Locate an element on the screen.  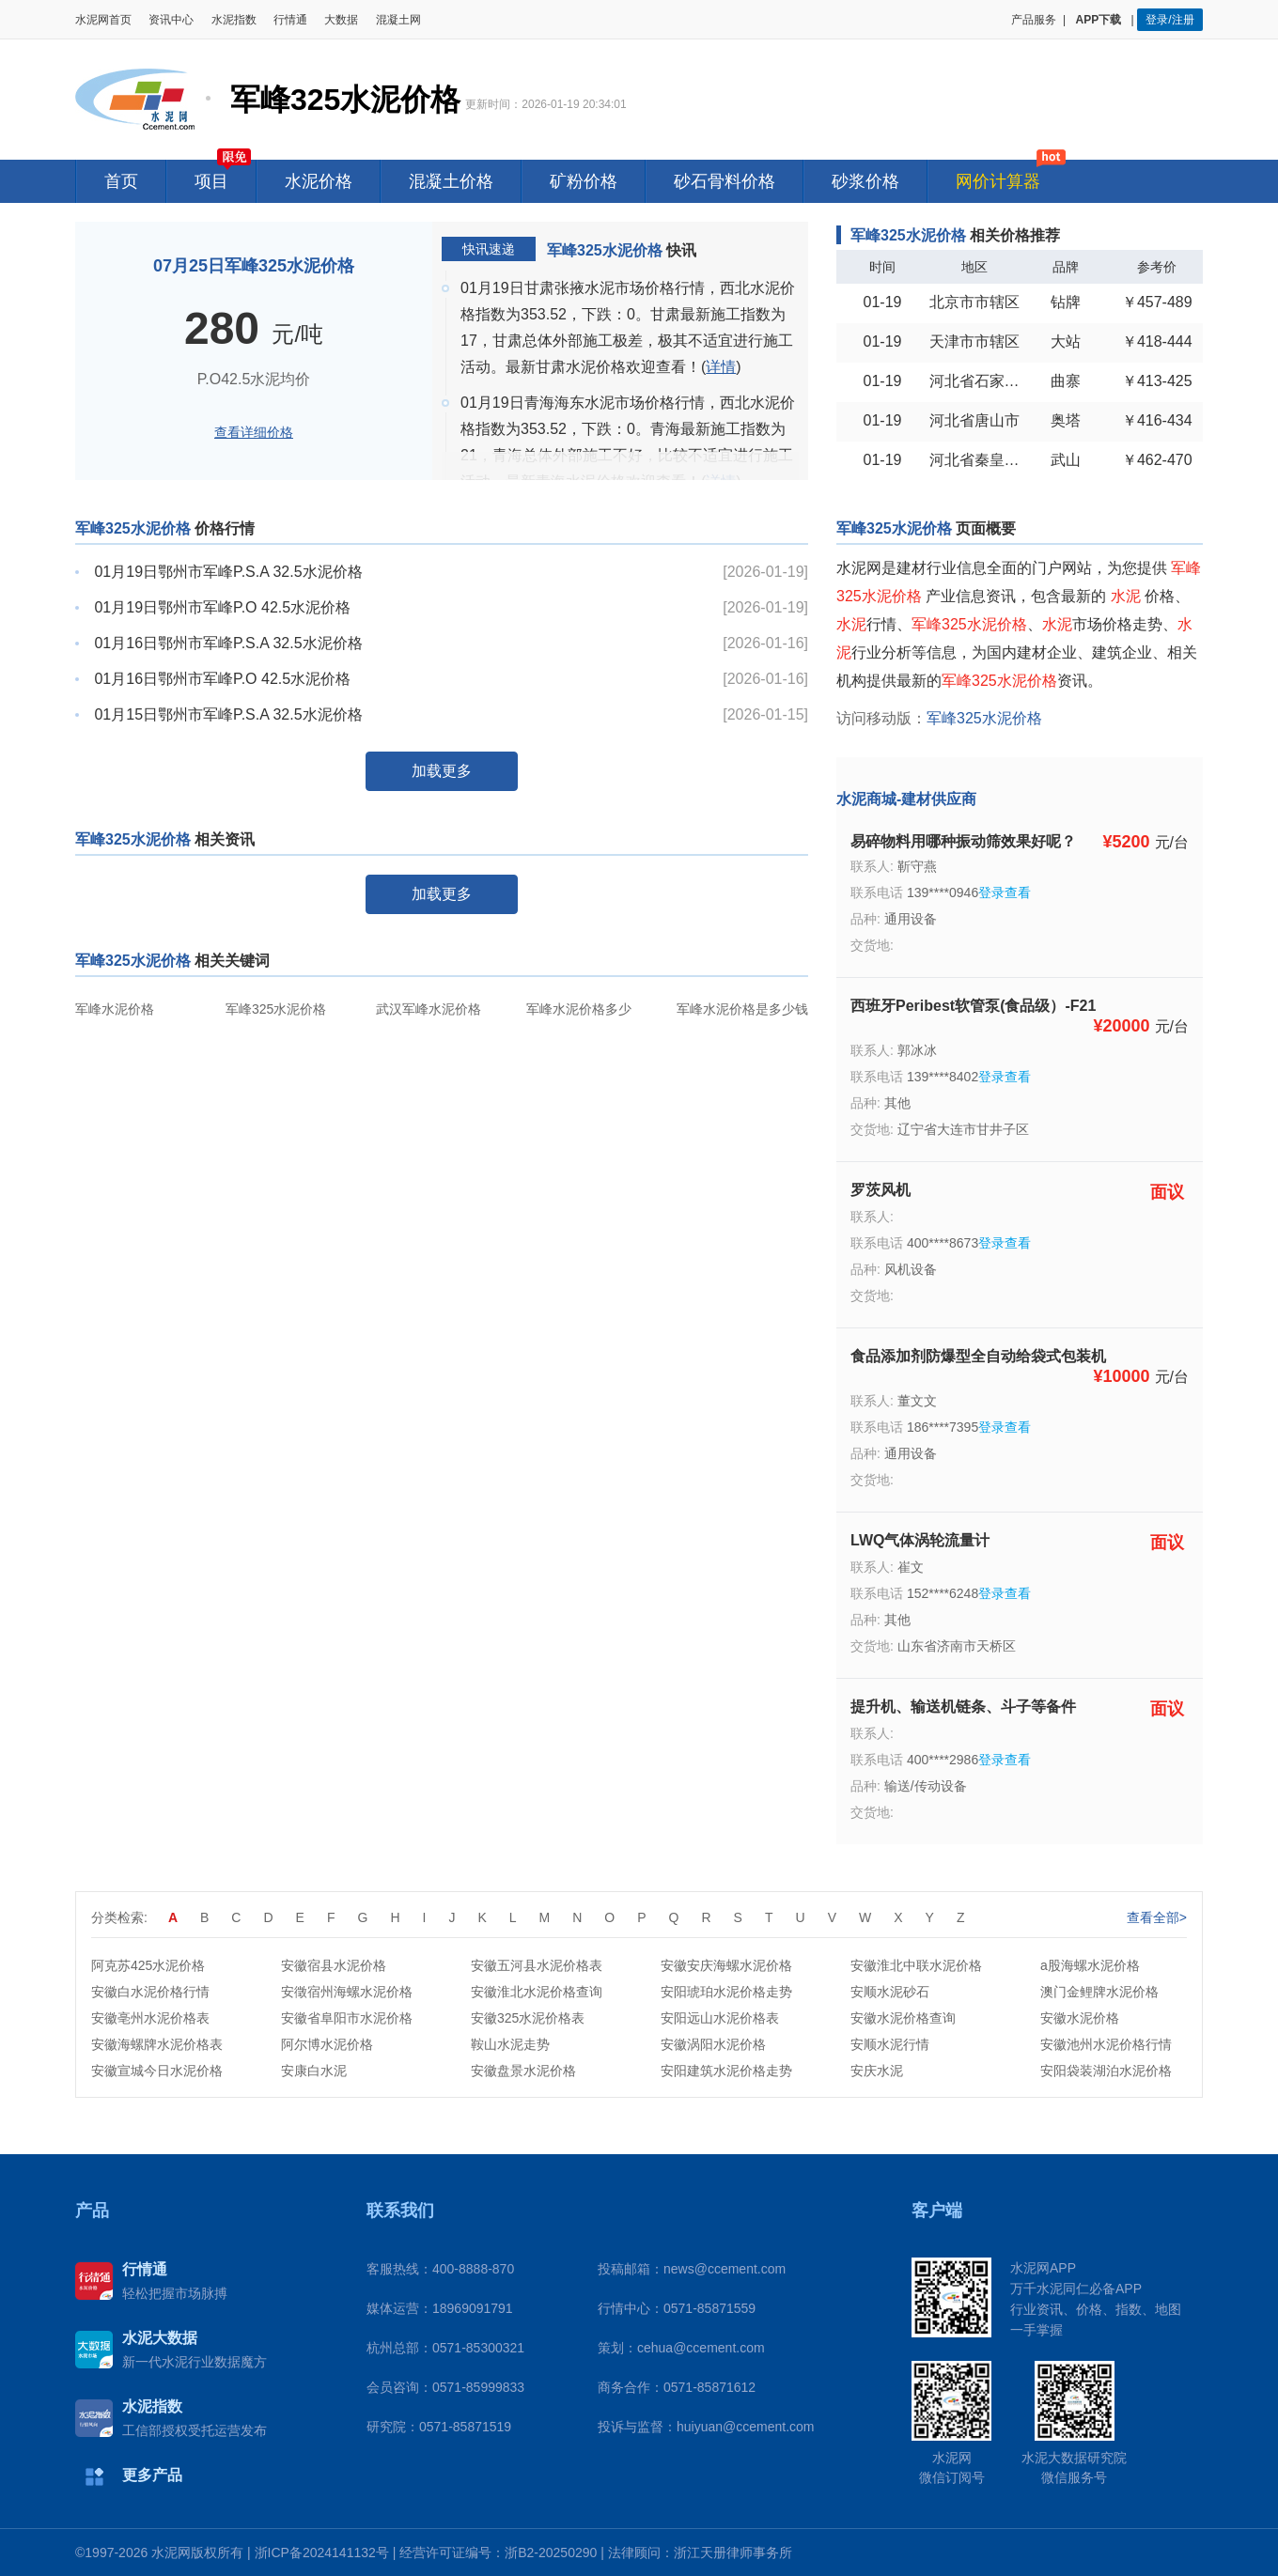
军峰水泥价格多少 is located at coordinates (578, 1008).